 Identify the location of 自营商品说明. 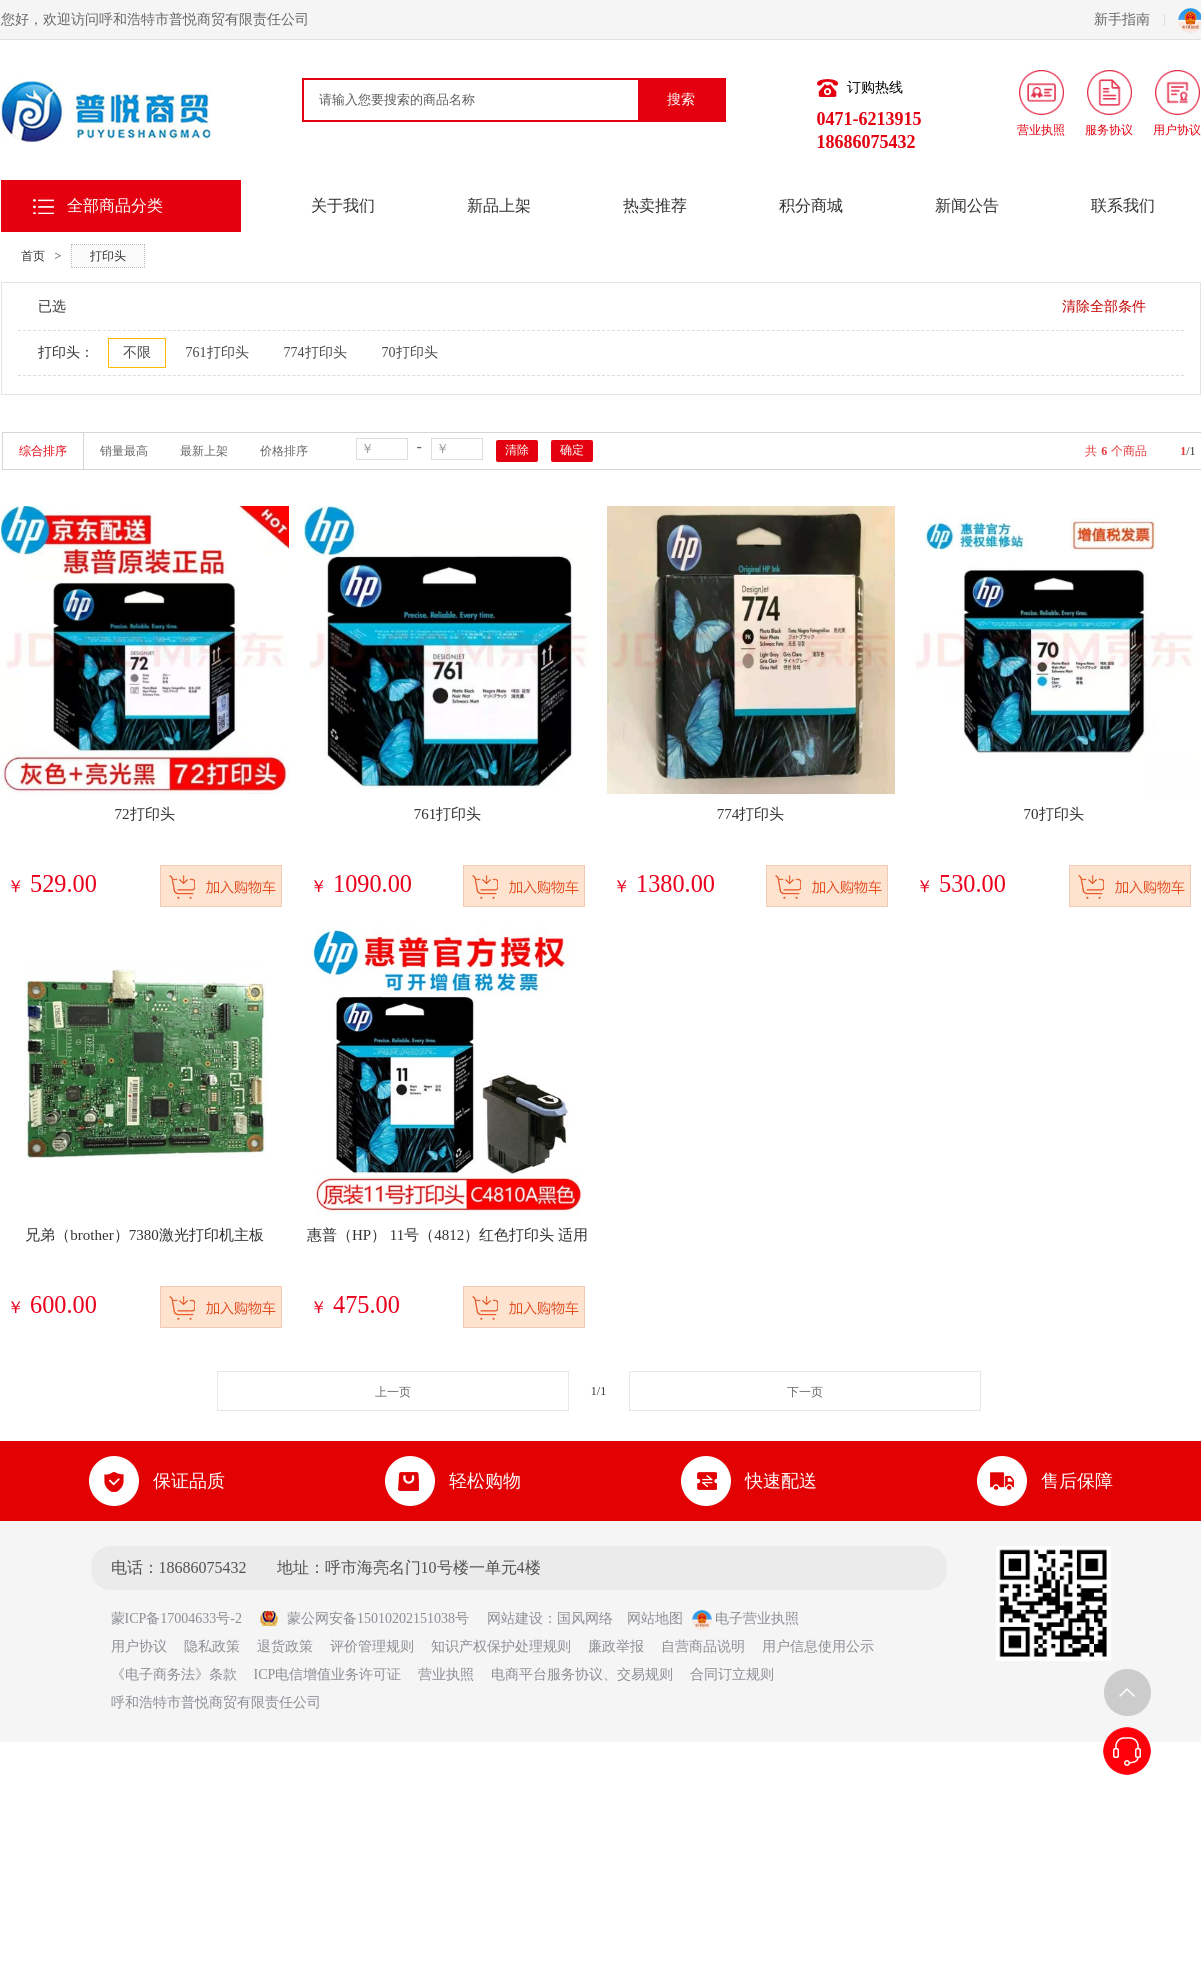
(703, 1646).